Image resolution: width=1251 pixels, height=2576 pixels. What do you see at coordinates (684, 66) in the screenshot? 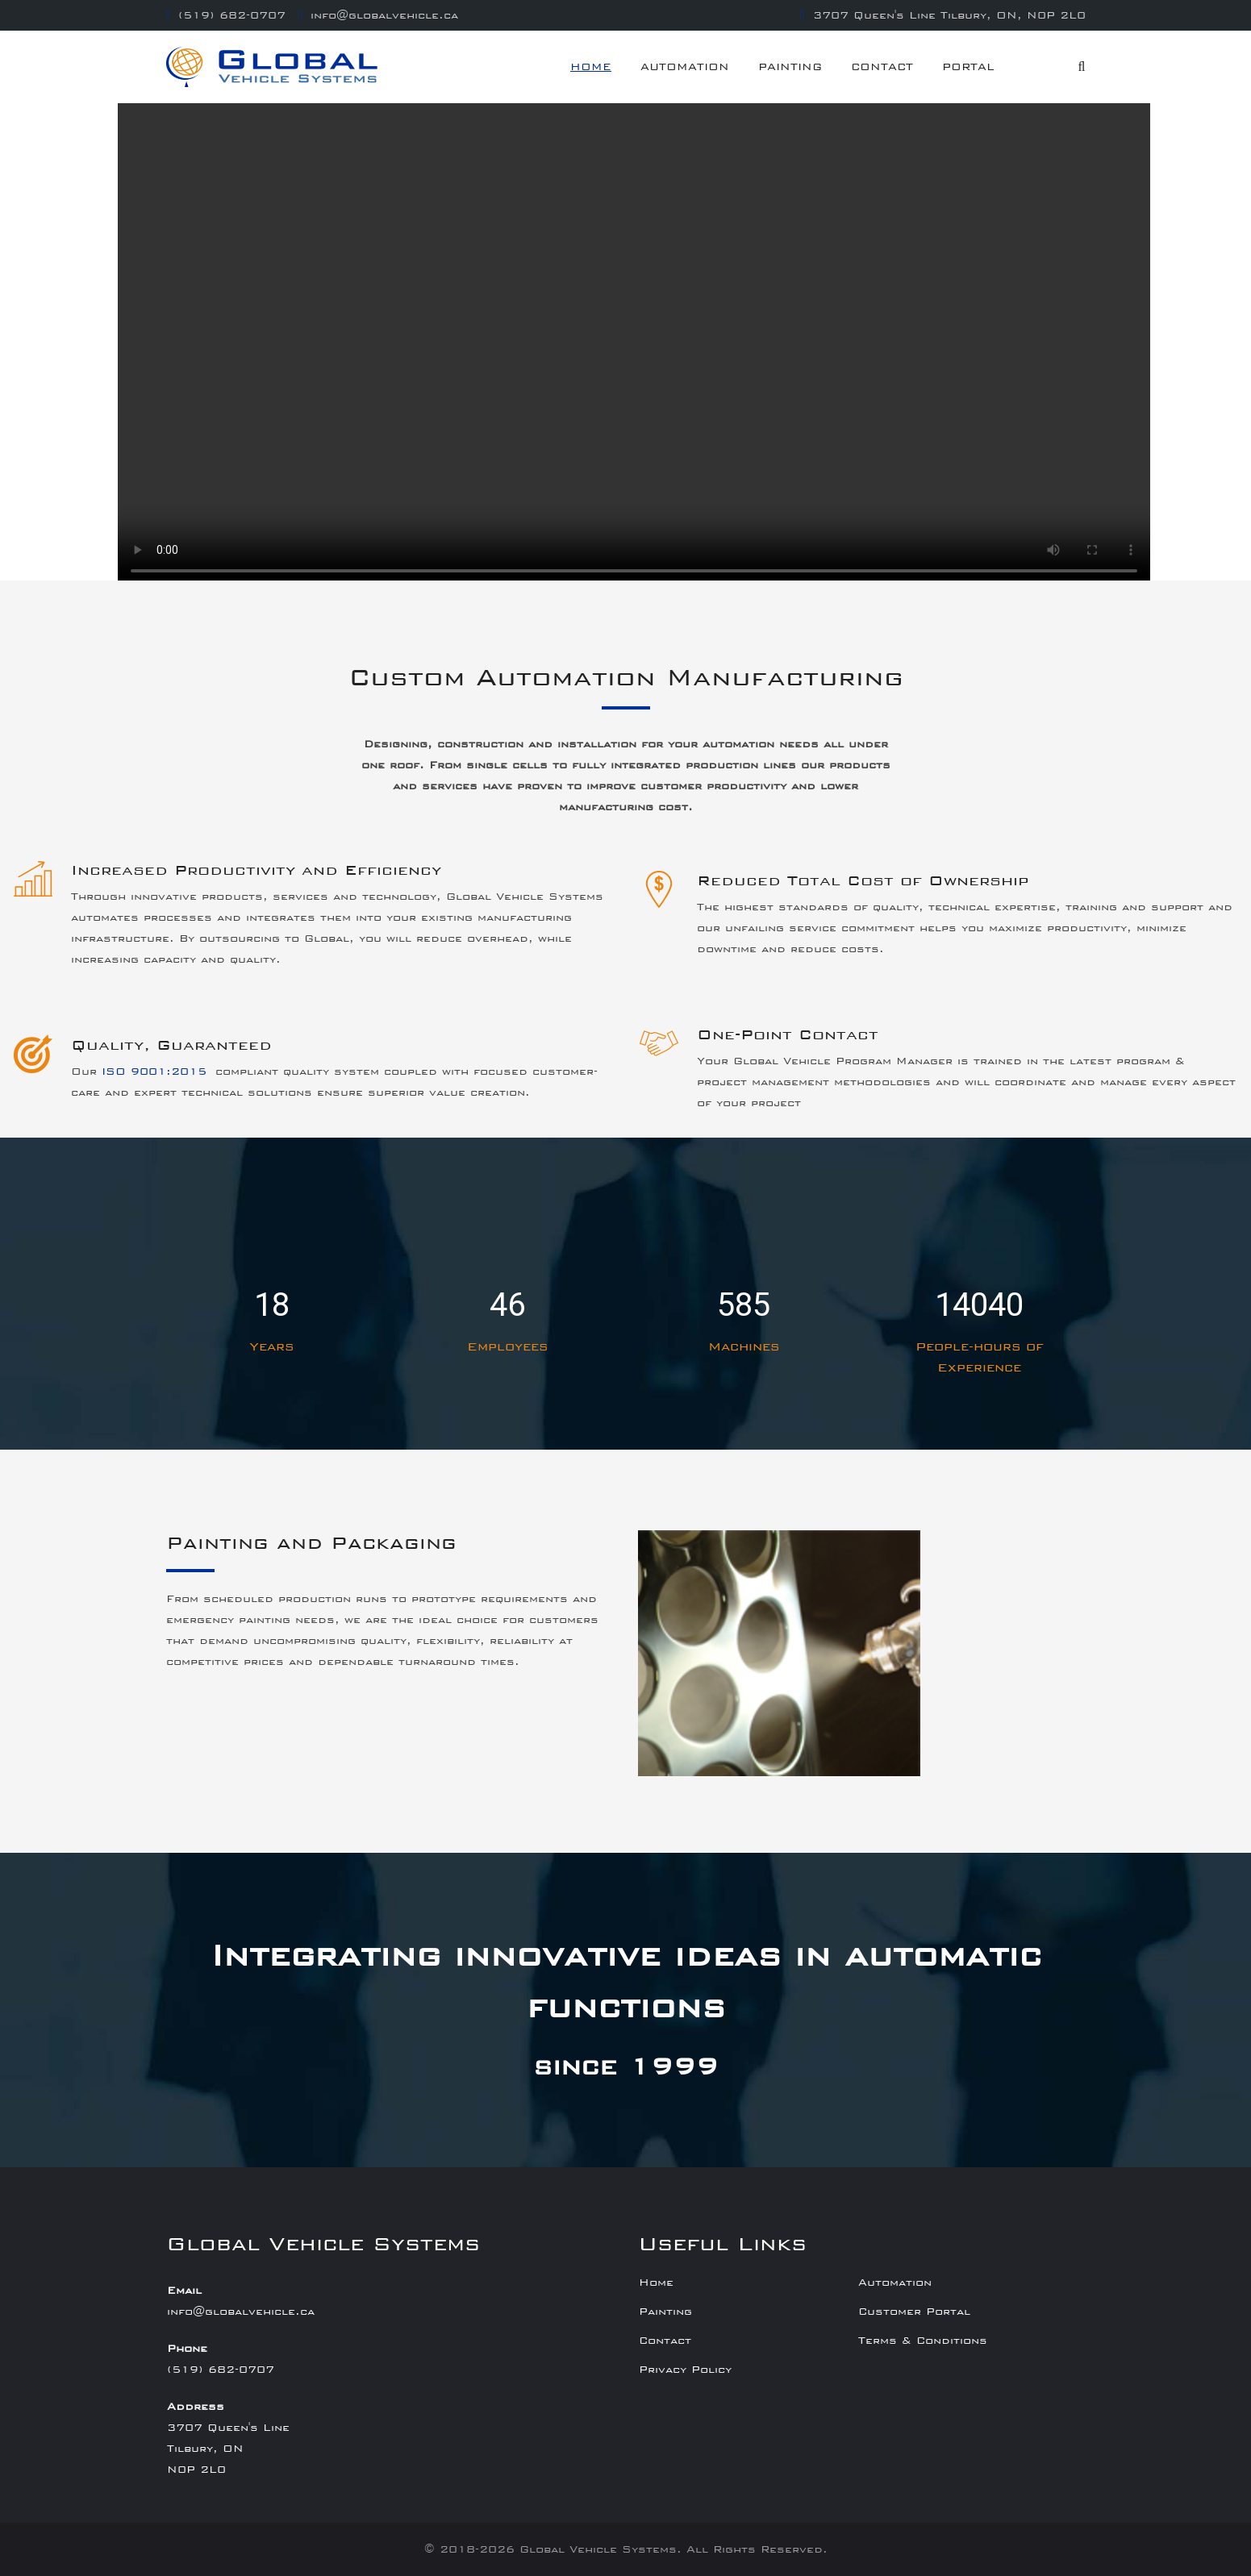
I see `Automation` at bounding box center [684, 66].